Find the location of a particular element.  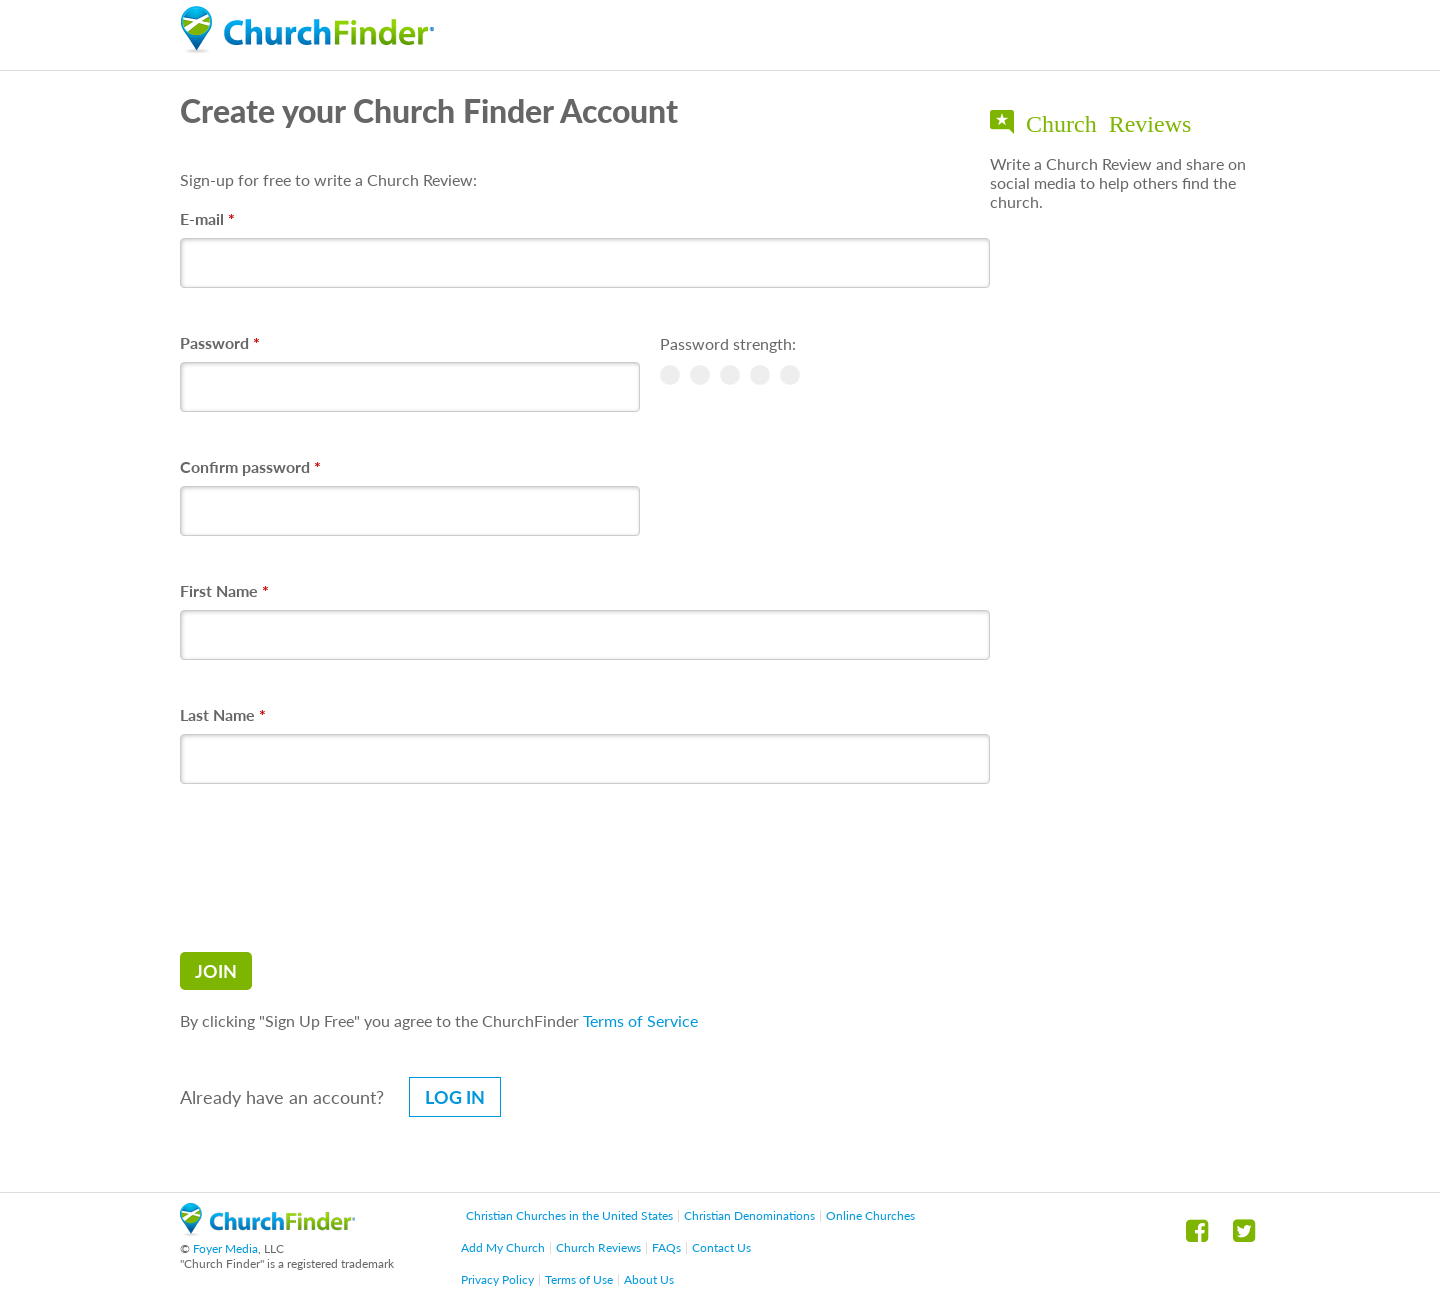

Privacy Policy is located at coordinates (497, 1279).